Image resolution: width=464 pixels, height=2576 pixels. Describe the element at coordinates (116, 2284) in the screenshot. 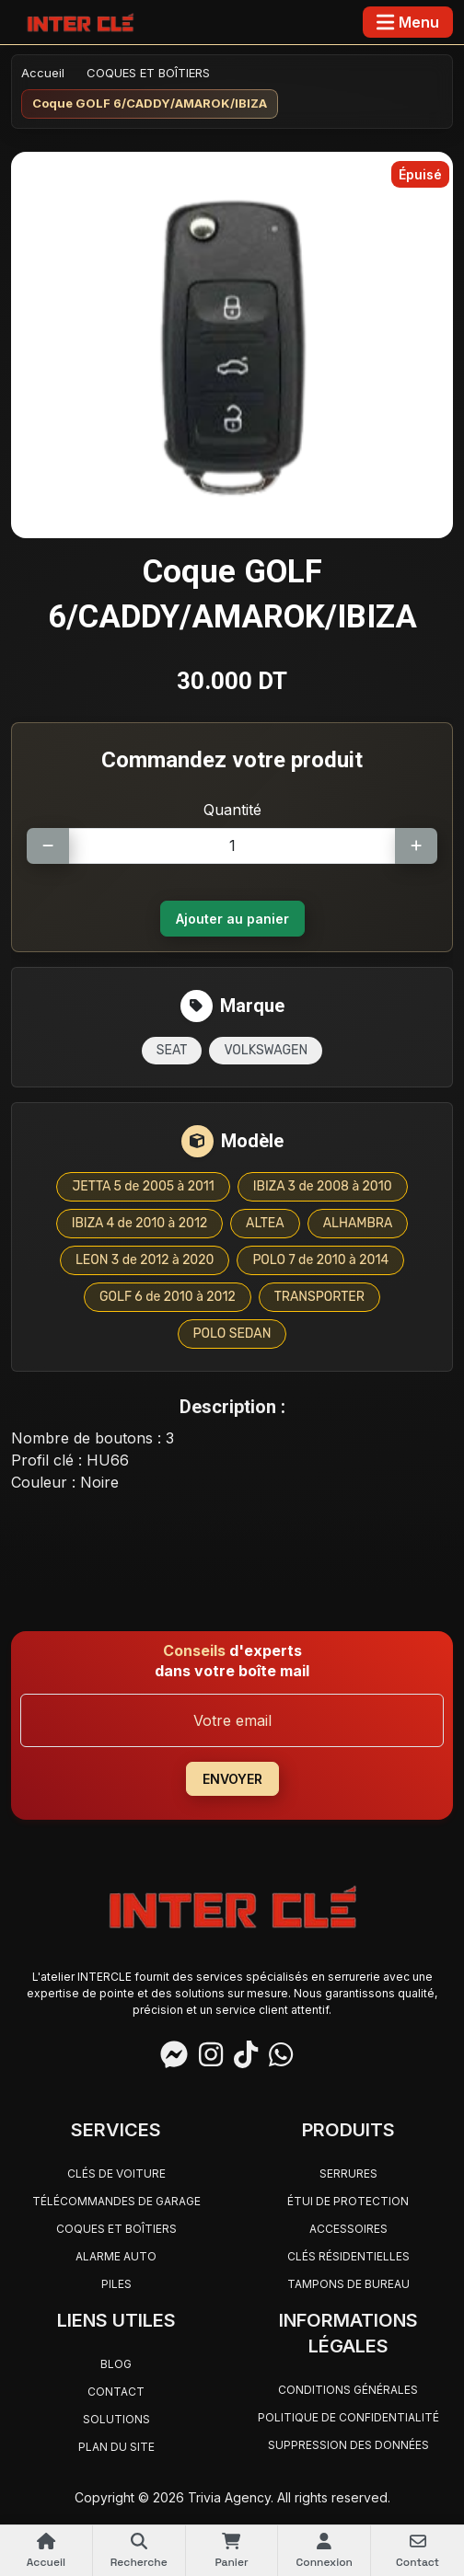

I see `PILES` at that location.